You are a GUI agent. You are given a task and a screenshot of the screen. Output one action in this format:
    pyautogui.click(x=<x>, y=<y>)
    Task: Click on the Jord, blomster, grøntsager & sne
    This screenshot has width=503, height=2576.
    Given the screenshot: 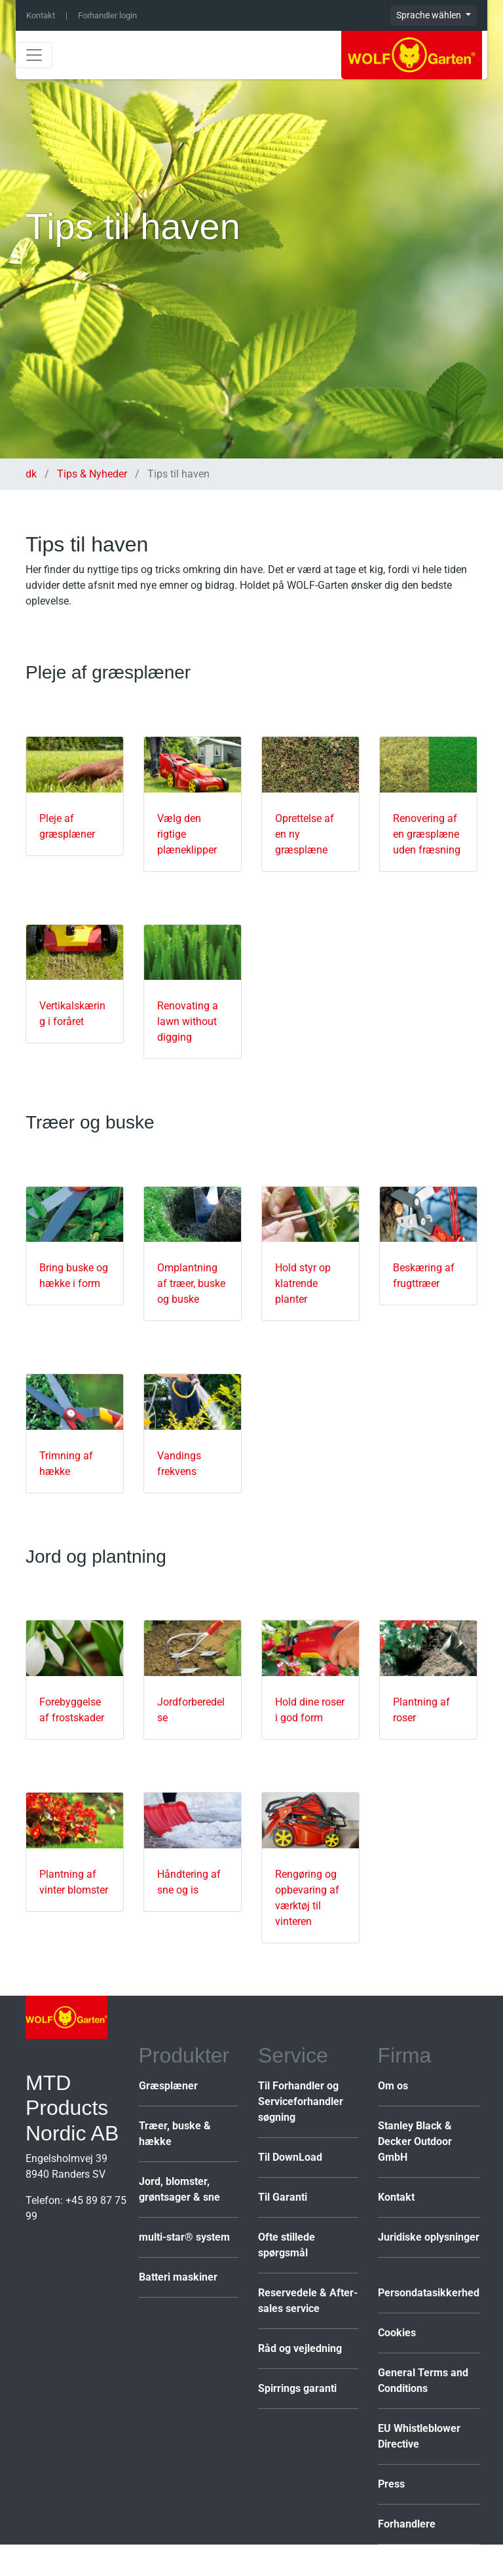 What is the action you would take?
    pyautogui.click(x=179, y=2189)
    